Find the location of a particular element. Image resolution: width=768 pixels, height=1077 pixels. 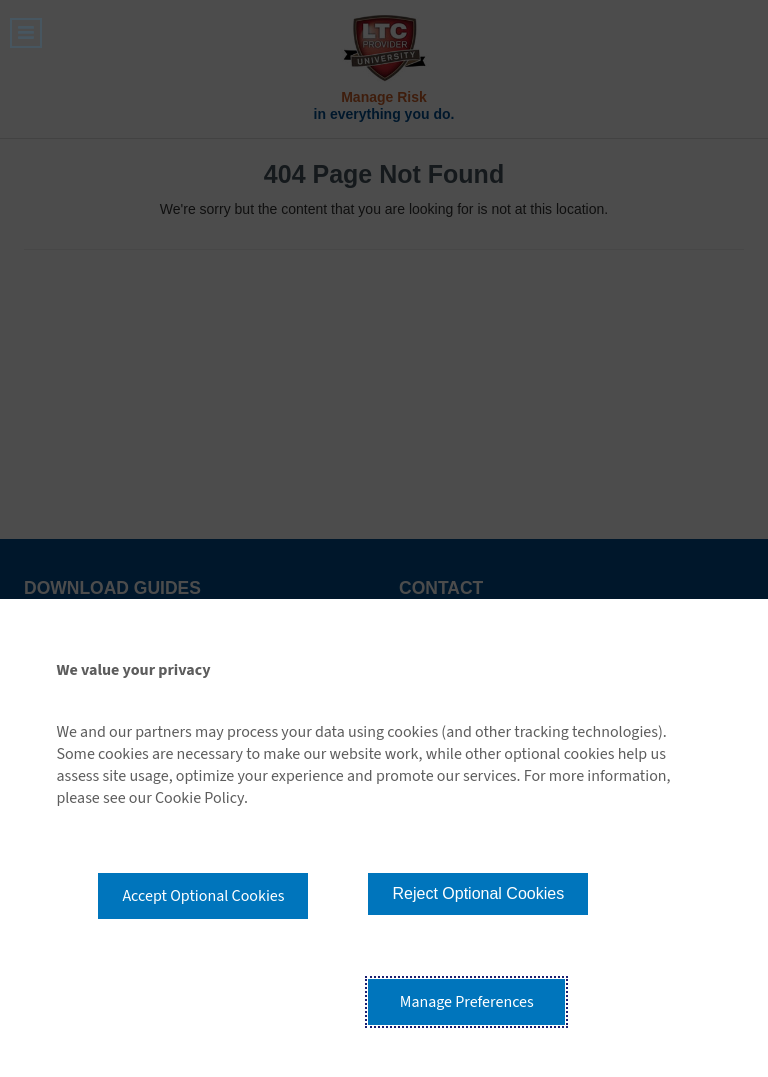

Accept Optional Cookies [button] is located at coordinates (203, 896).